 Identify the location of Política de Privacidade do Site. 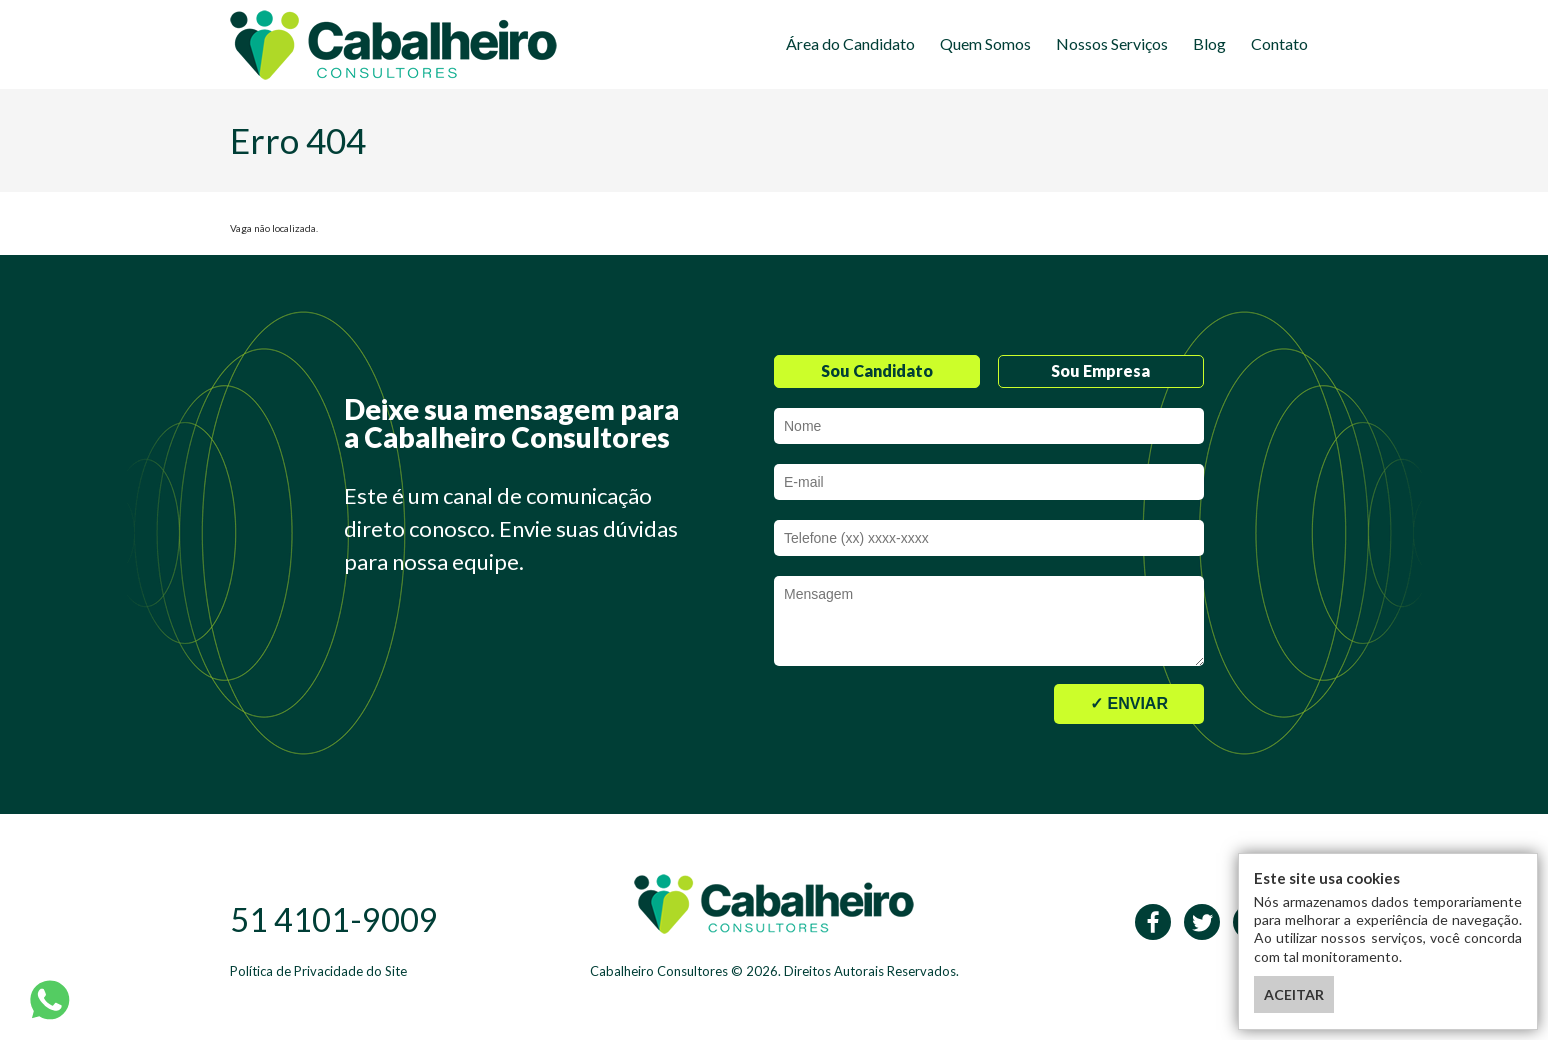
(318, 971).